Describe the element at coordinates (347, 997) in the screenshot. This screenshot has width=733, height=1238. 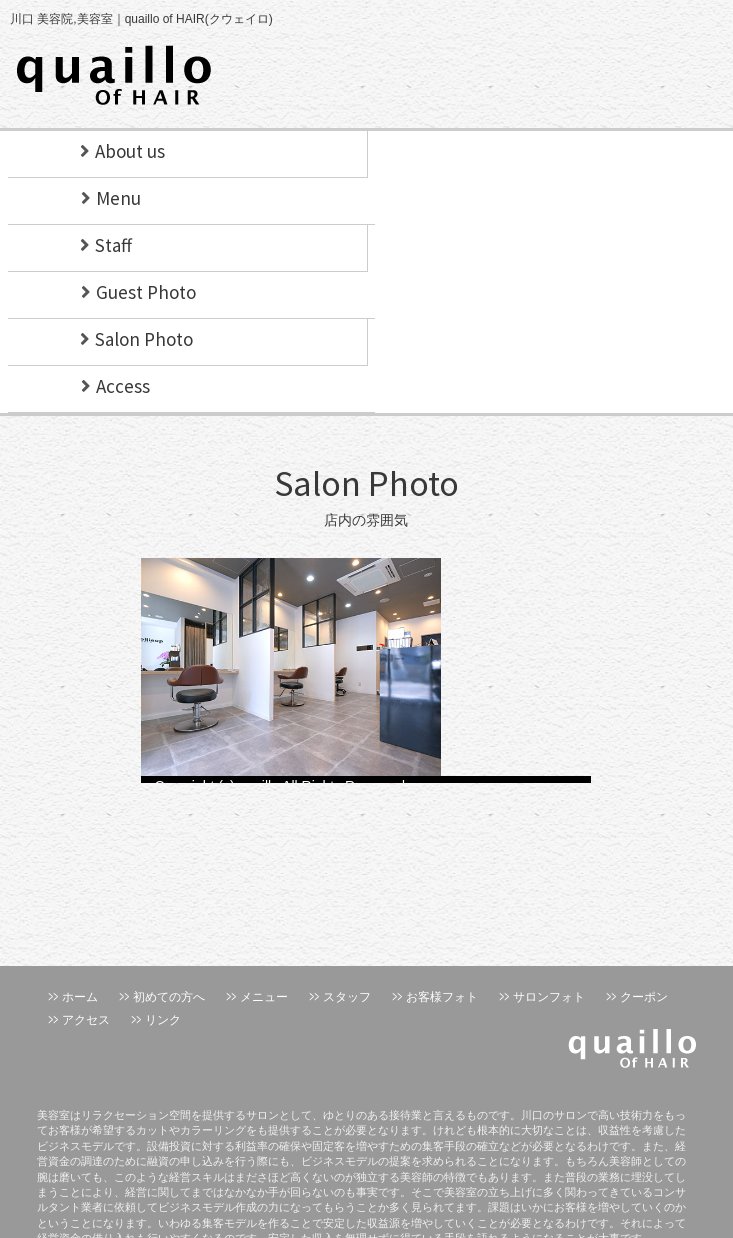
I see `スタッフ` at that location.